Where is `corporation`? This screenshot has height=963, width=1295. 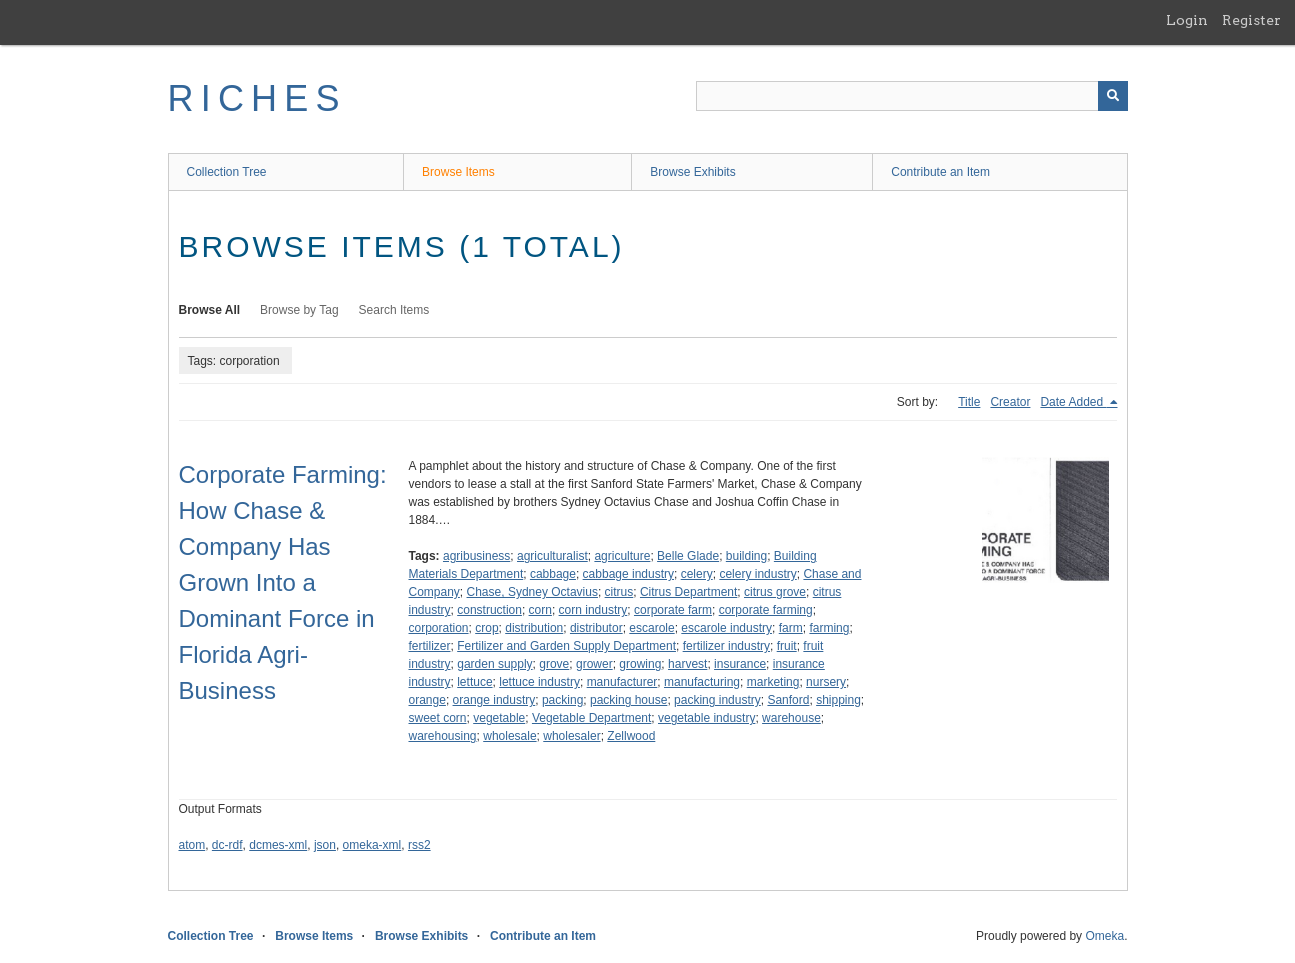 corporation is located at coordinates (439, 628).